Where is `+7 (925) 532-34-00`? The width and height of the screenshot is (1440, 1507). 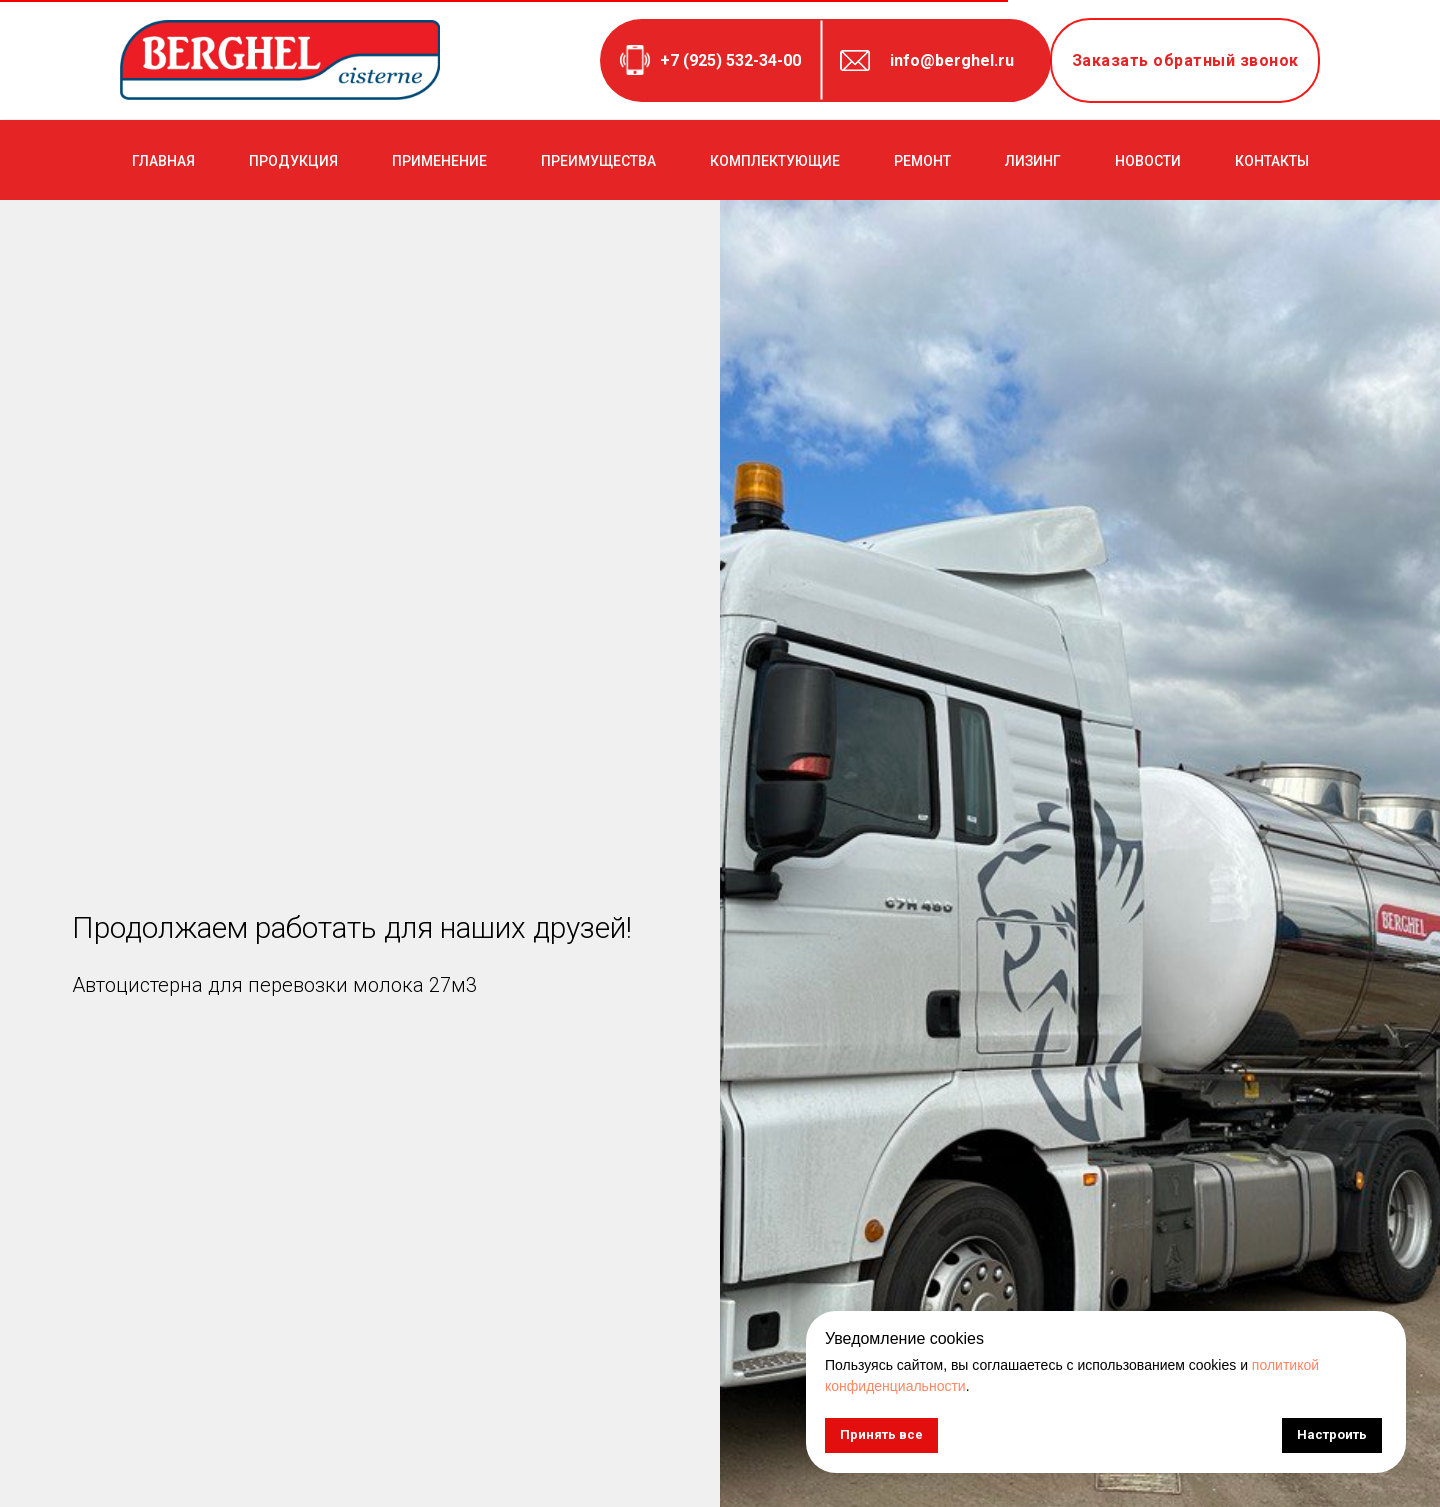 +7 (925) 532-34-00 is located at coordinates (730, 60).